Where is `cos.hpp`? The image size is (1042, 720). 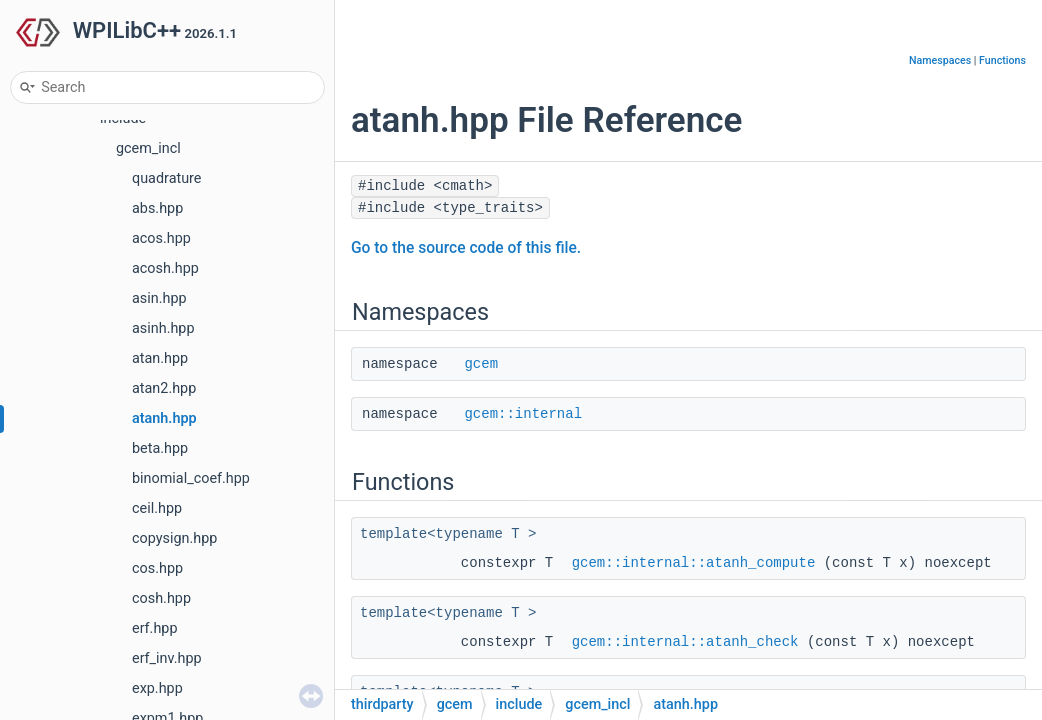 cos.hpp is located at coordinates (157, 568).